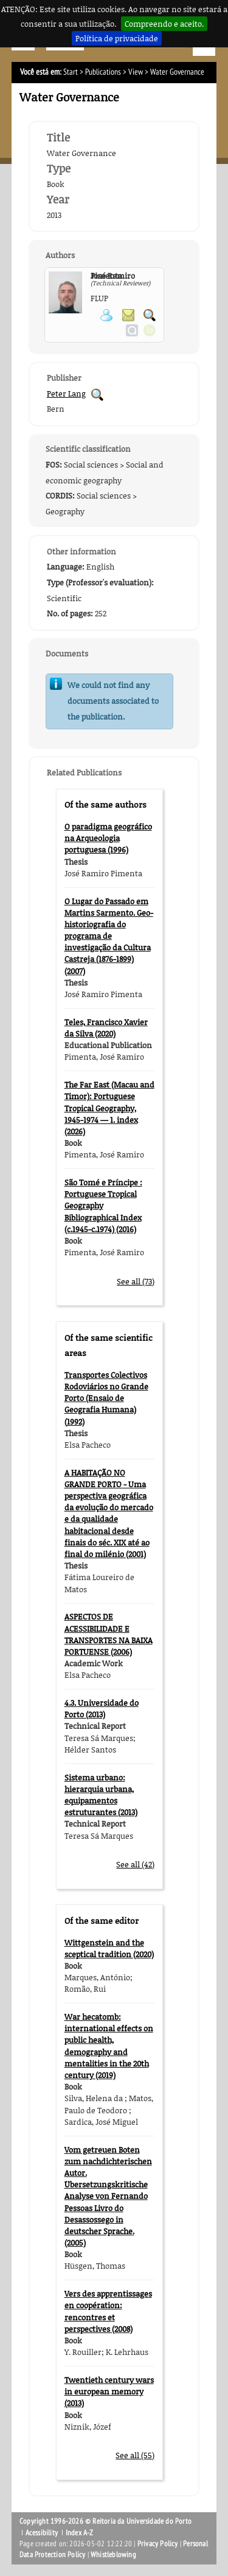 The width and height of the screenshot is (228, 2576). What do you see at coordinates (101, 1708) in the screenshot?
I see `4.3. Universidade do Porto (2013)` at bounding box center [101, 1708].